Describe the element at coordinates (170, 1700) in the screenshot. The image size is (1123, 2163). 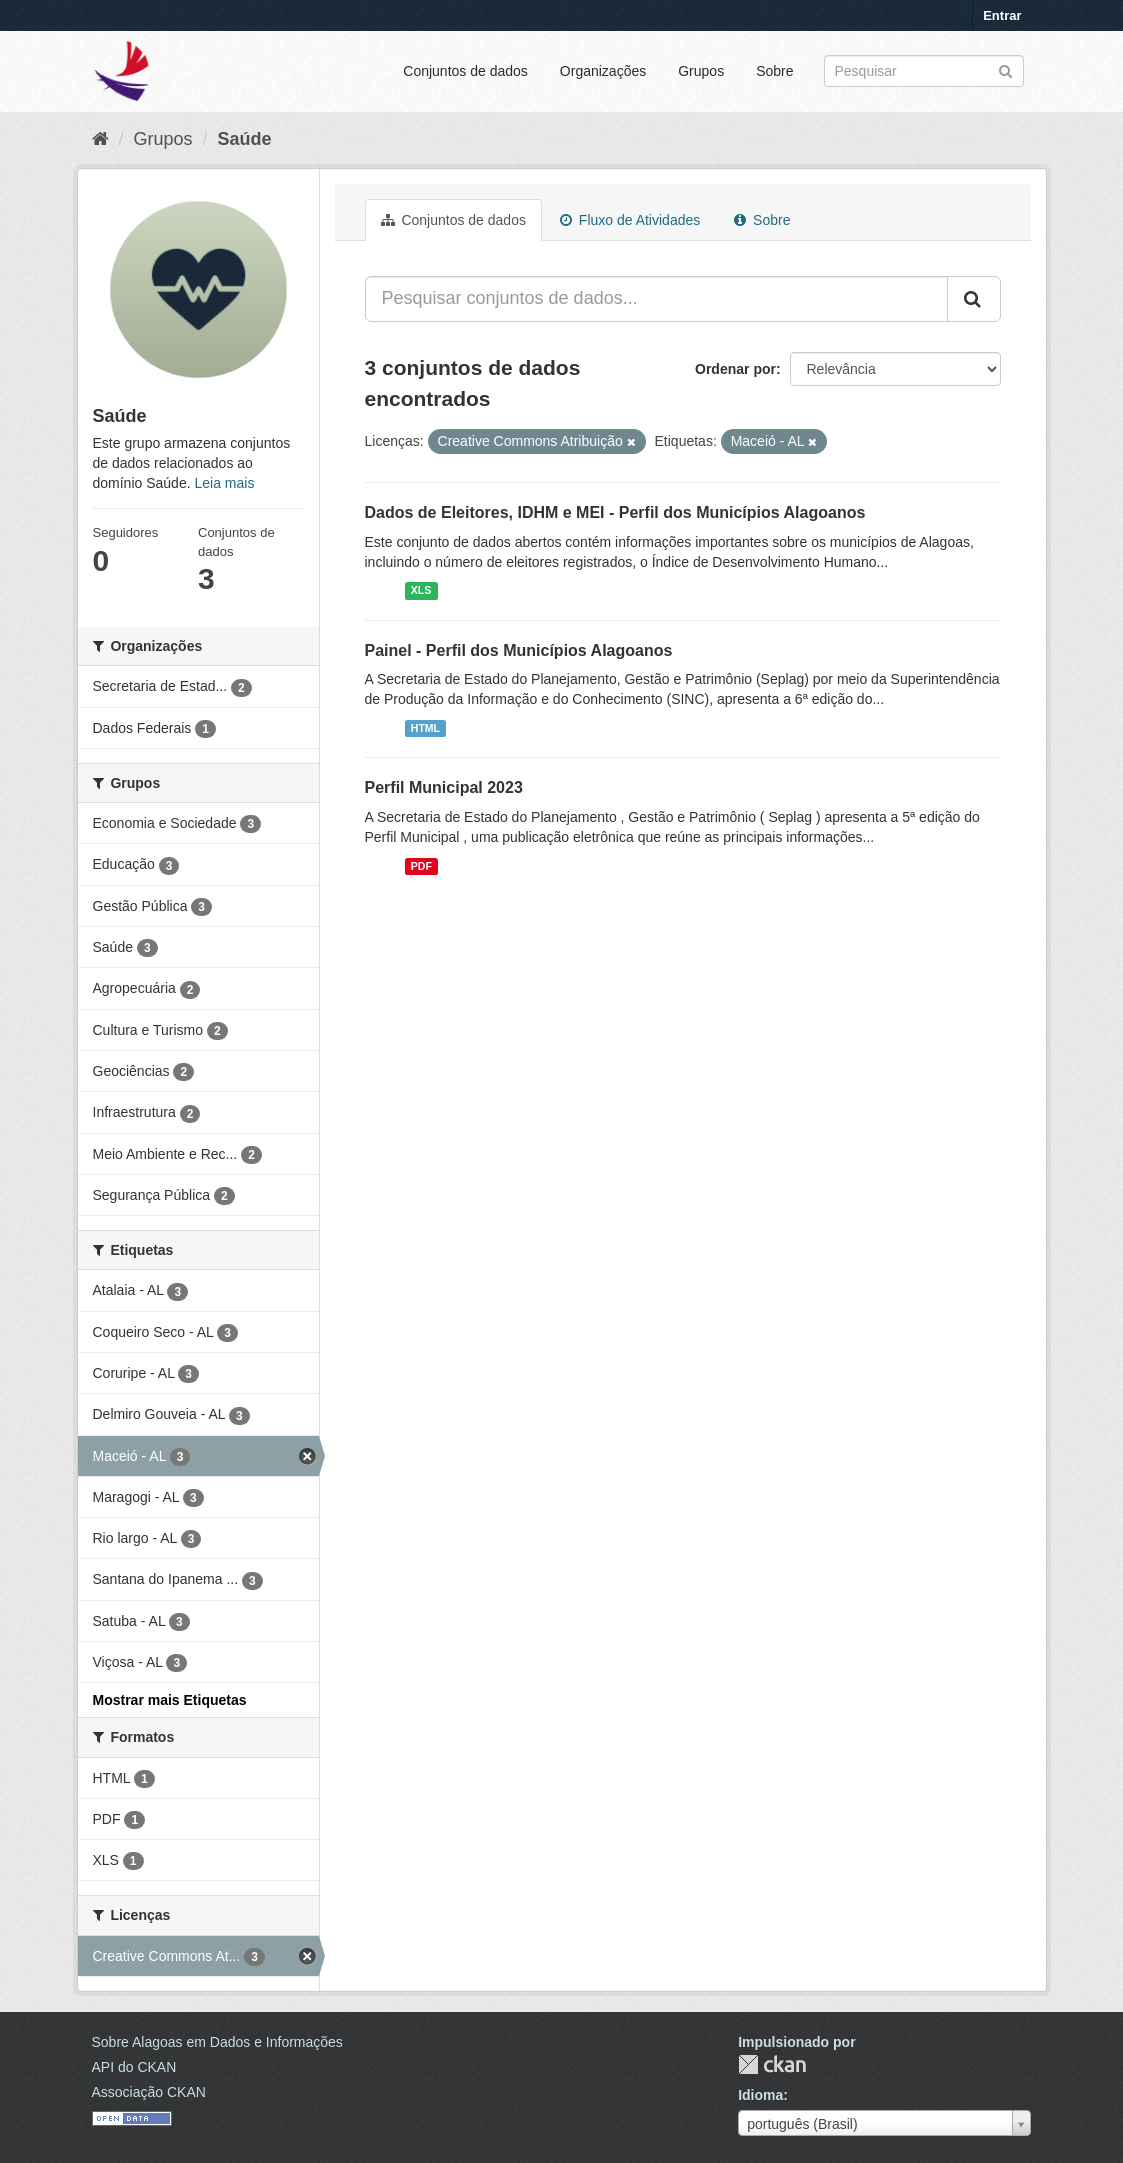
I see `Mostrar mais Etiquetas` at that location.